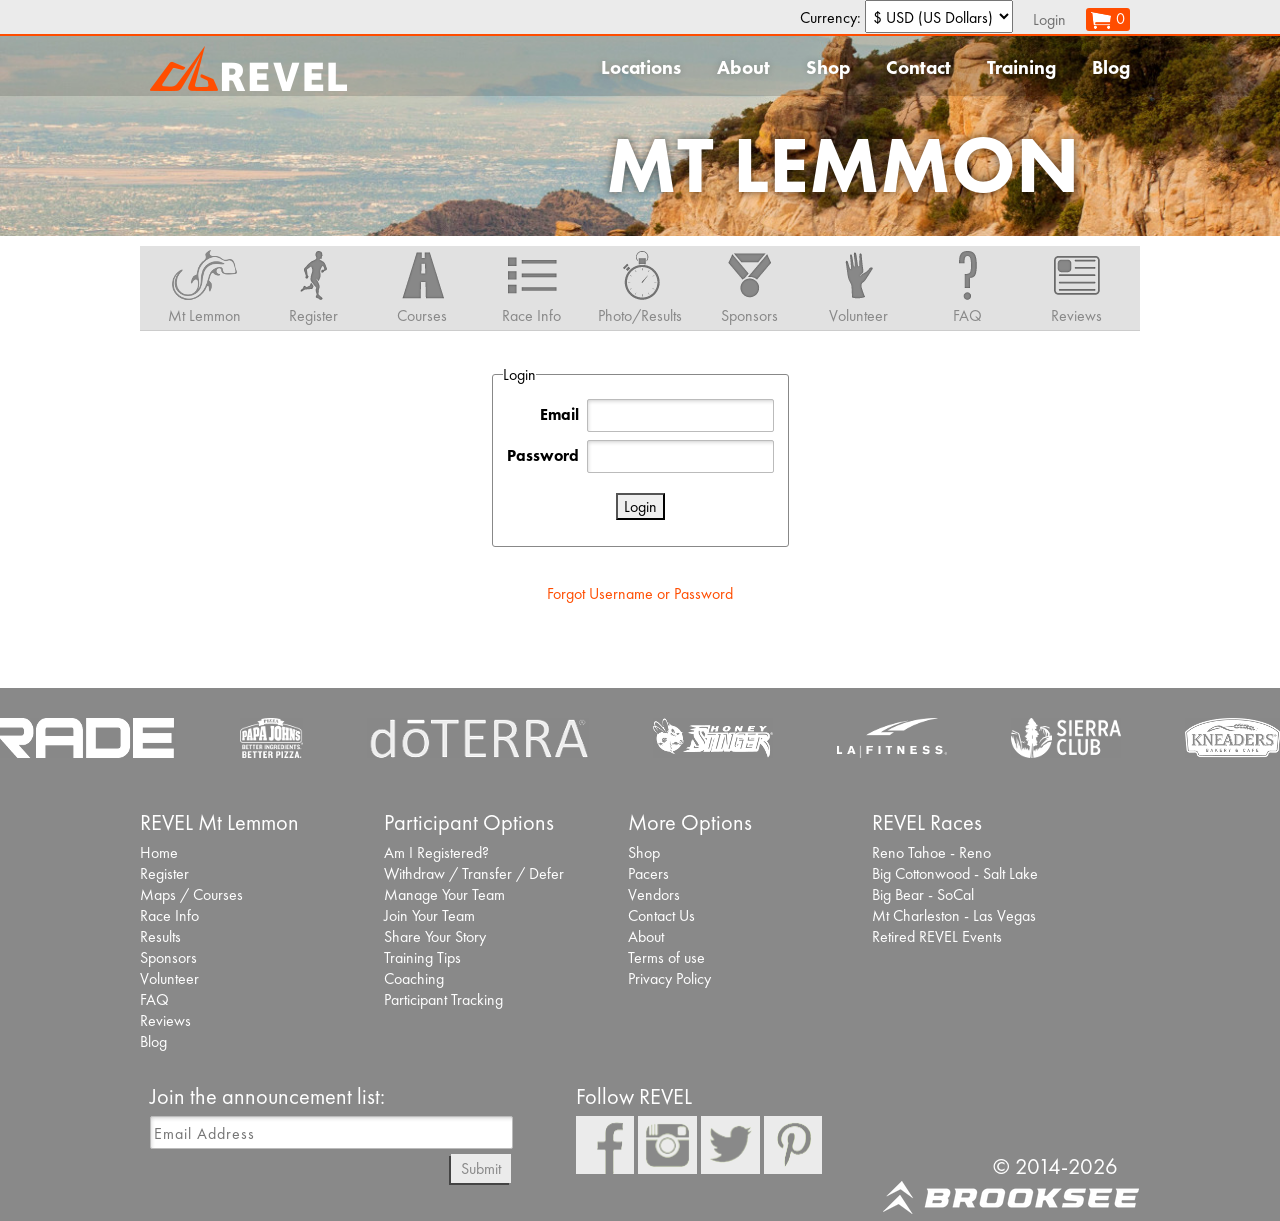 The width and height of the screenshot is (1280, 1221). I want to click on Contact Us, so click(661, 915).